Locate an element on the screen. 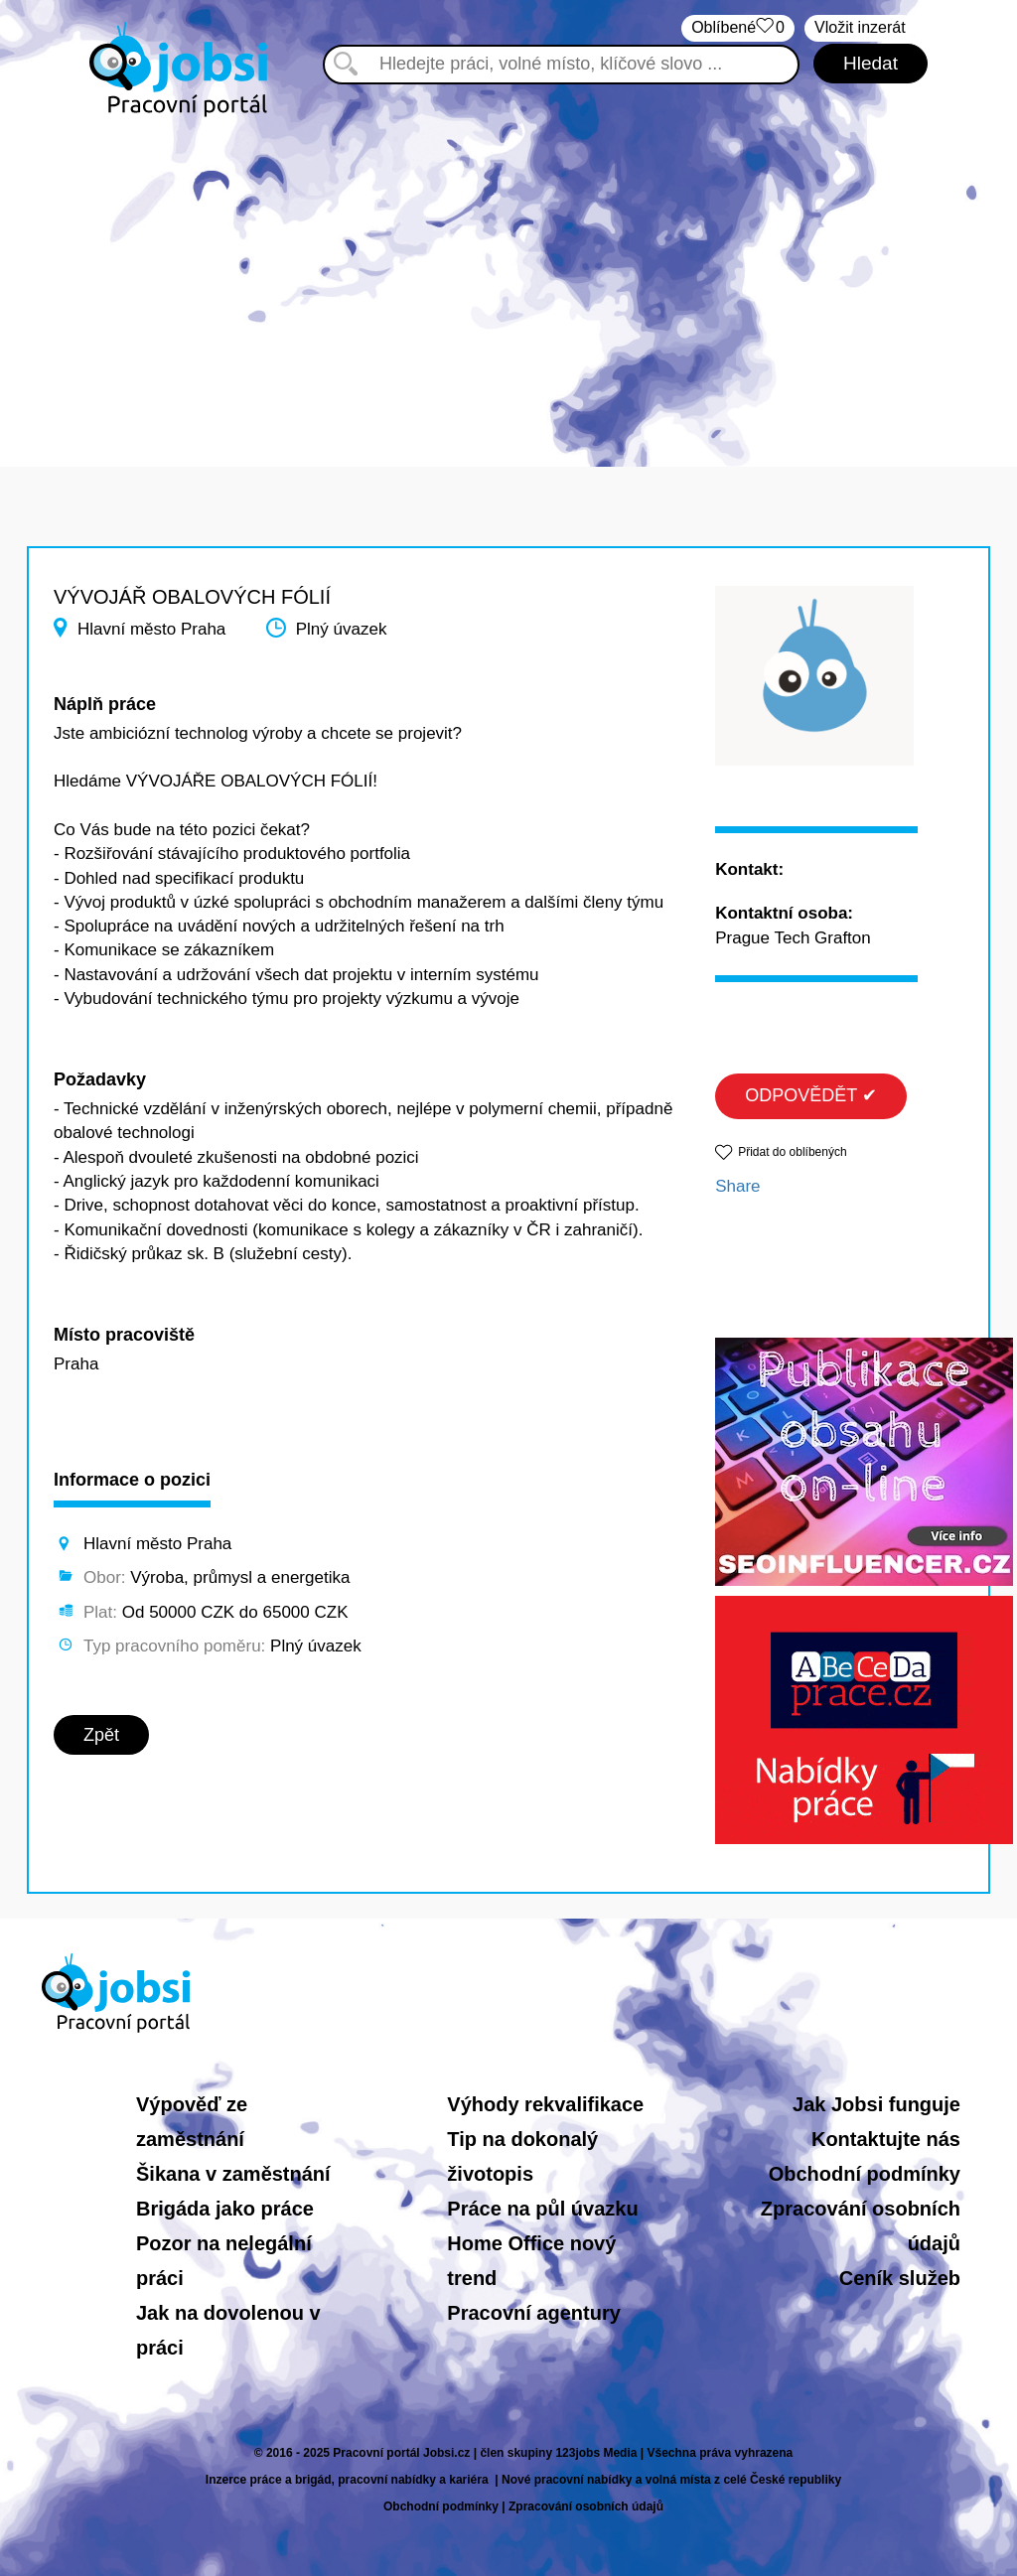  Pracovní agentury is located at coordinates (534, 2313).